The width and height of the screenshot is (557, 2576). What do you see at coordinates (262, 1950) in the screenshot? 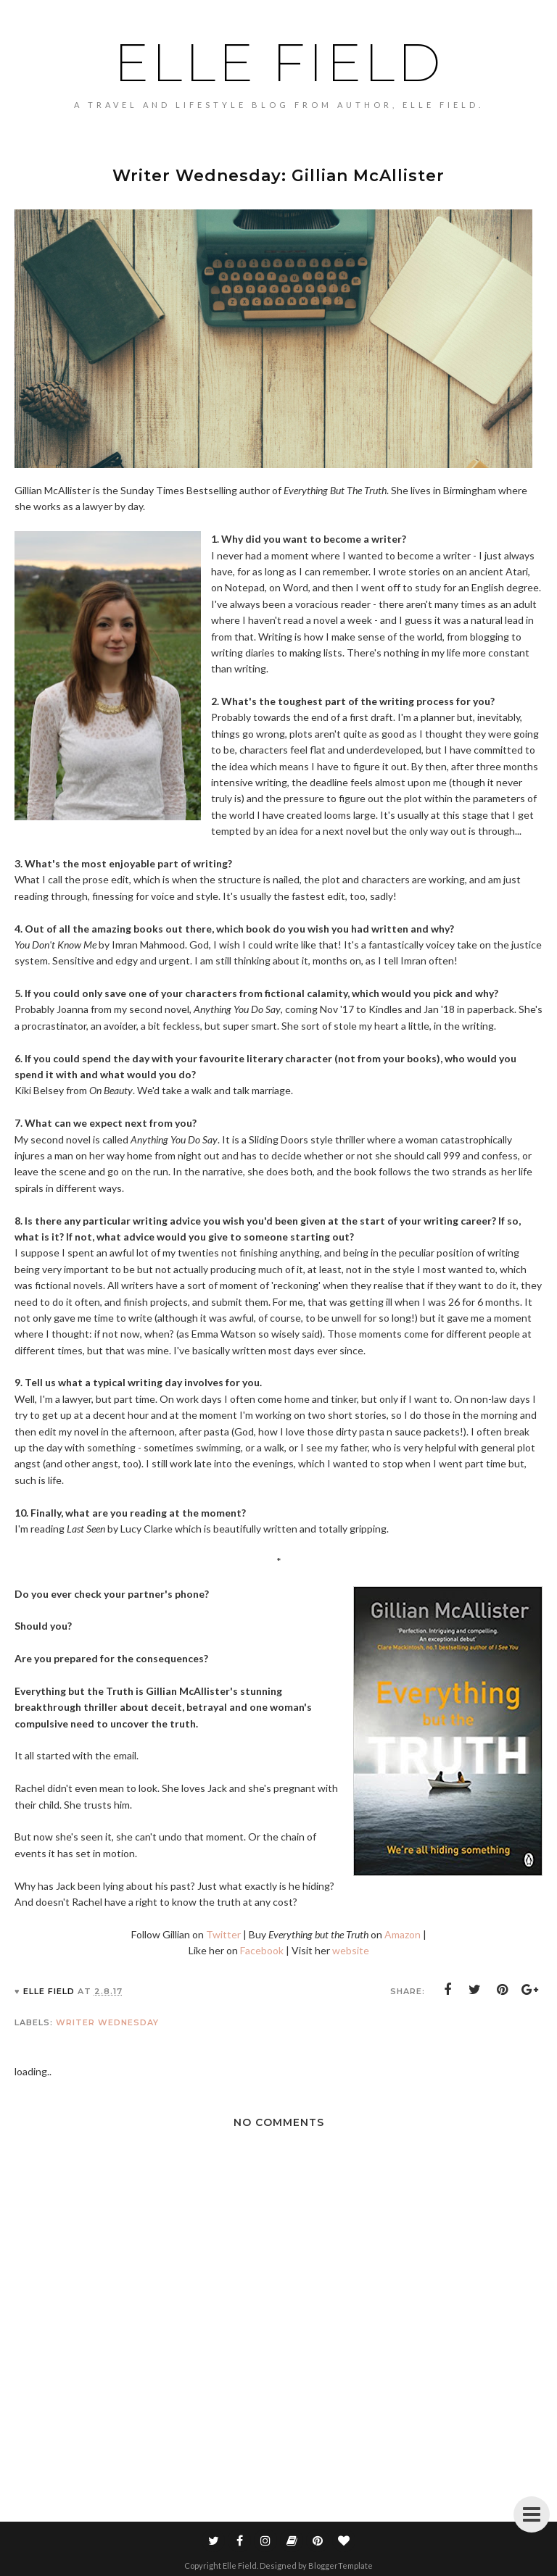
I see `Facebook` at bounding box center [262, 1950].